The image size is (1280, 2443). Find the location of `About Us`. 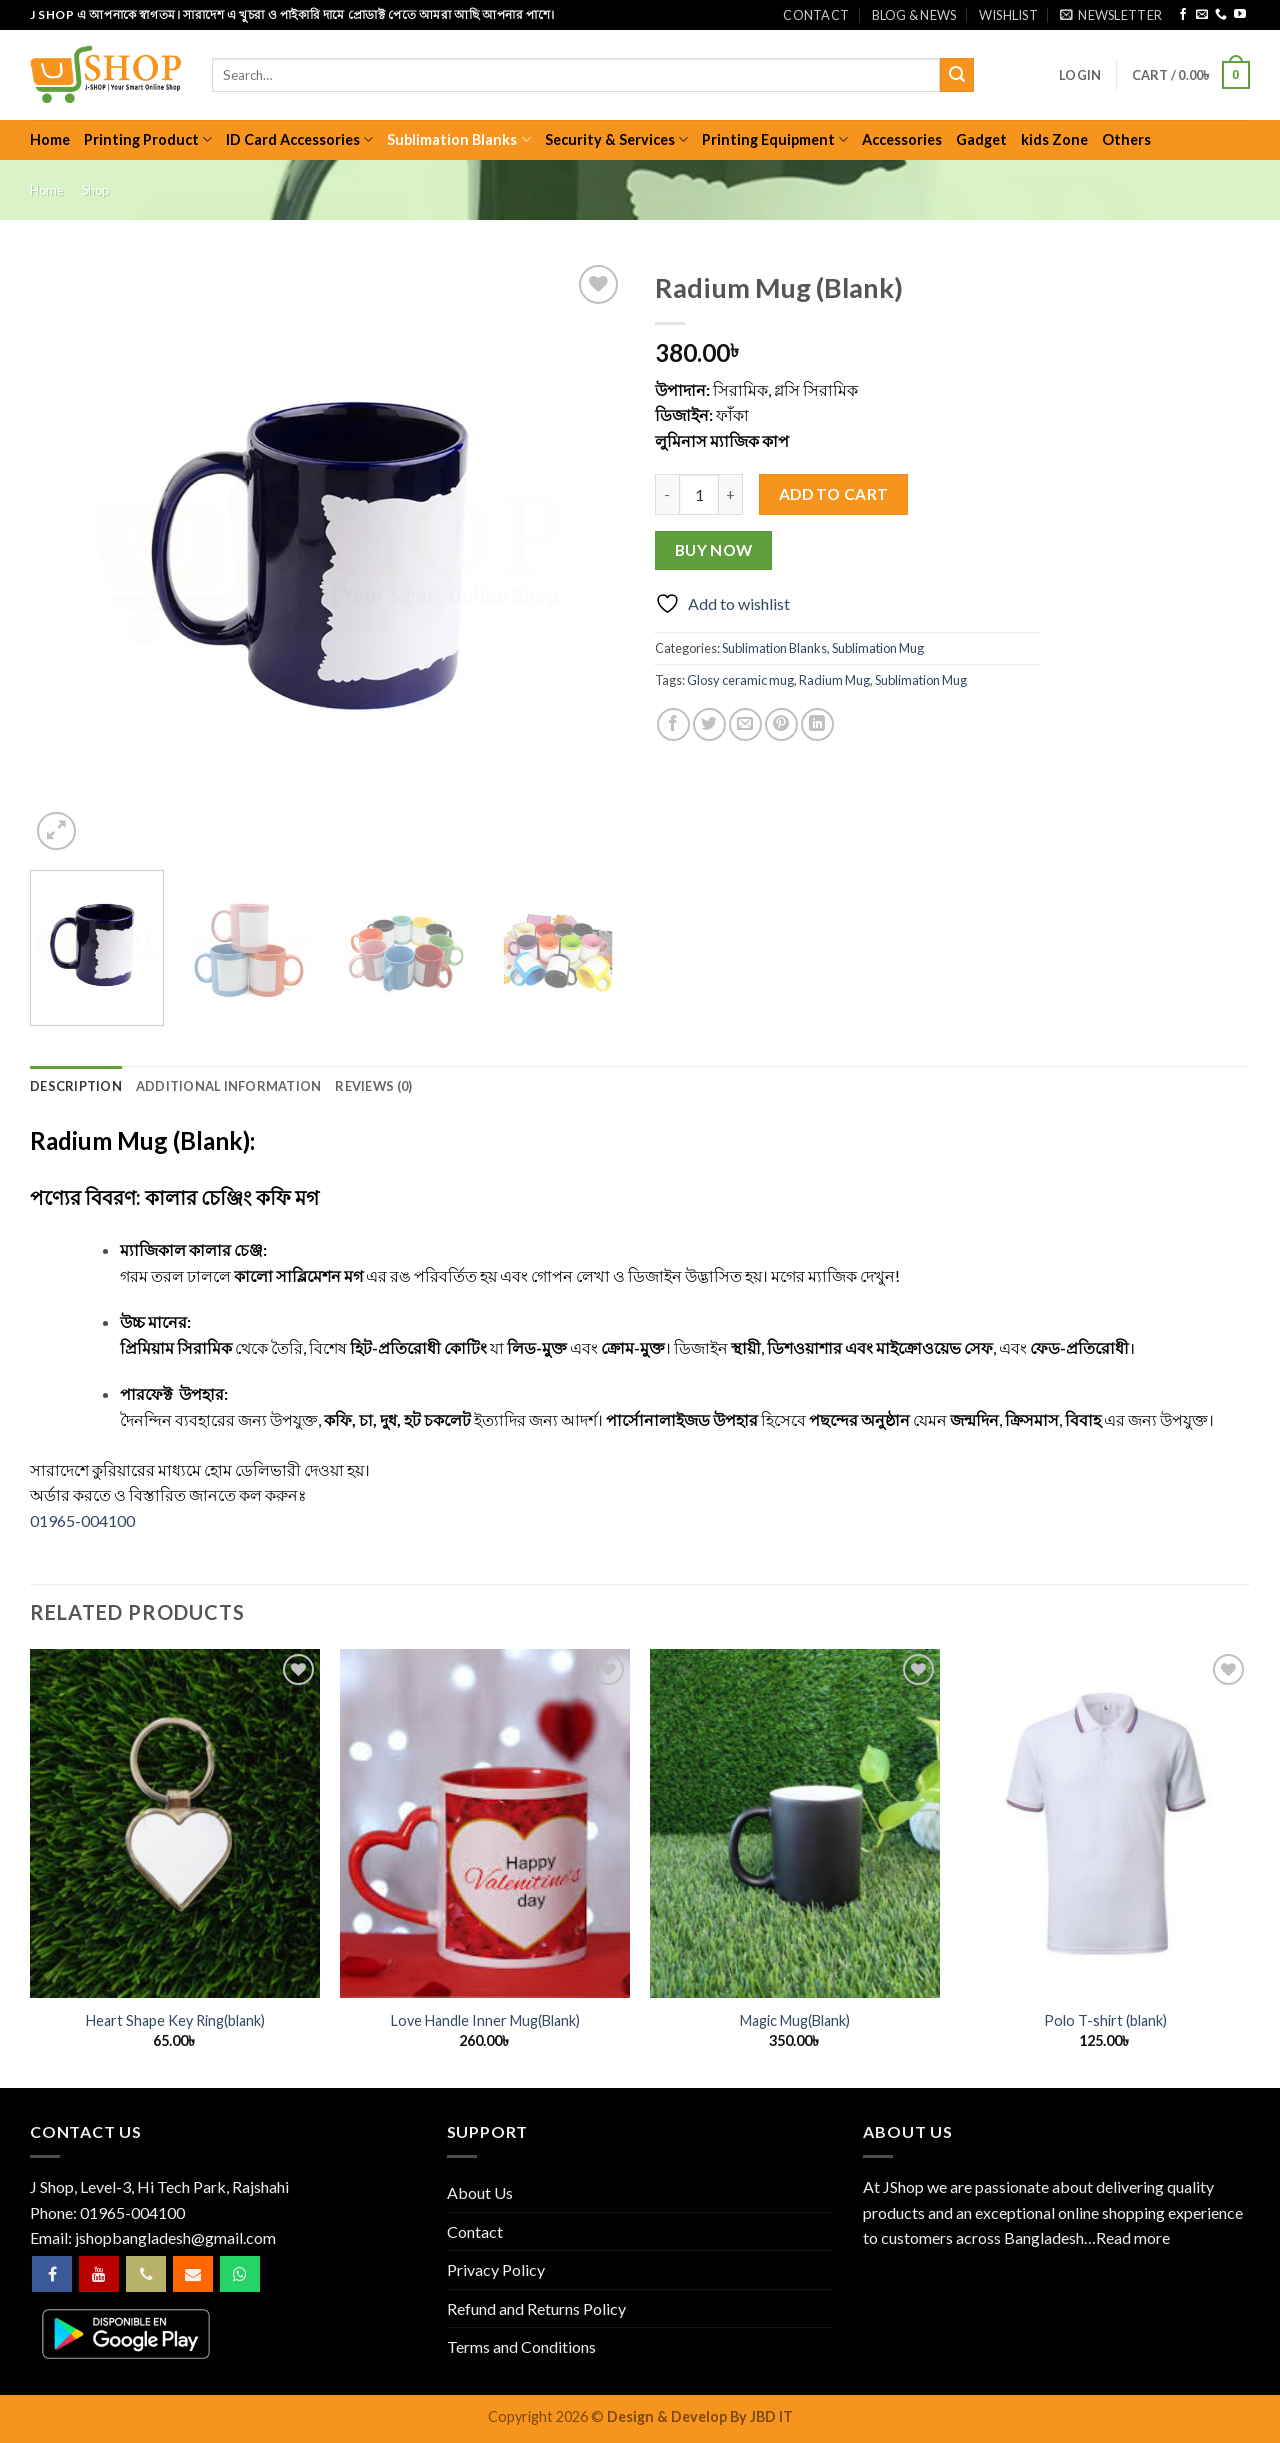

About Us is located at coordinates (480, 2192).